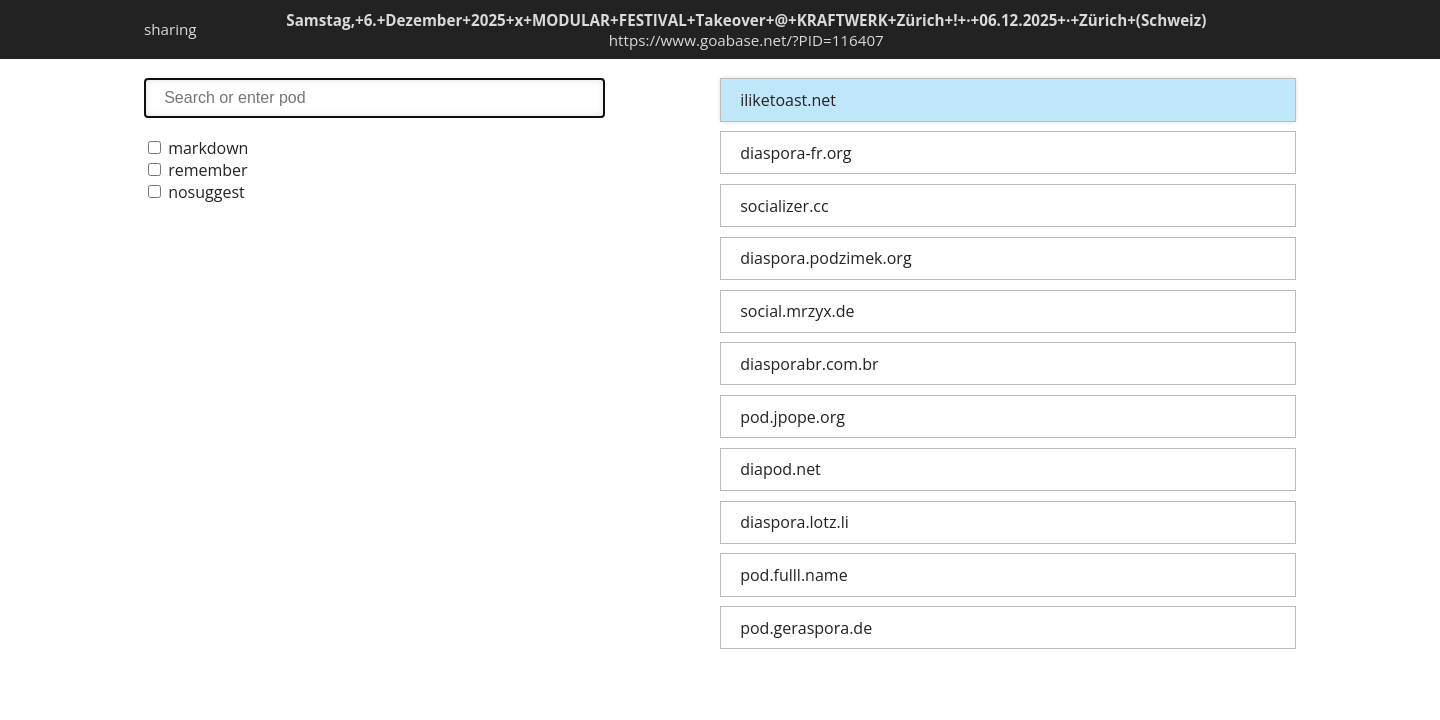  I want to click on pod.geraspora.de, so click(806, 628).